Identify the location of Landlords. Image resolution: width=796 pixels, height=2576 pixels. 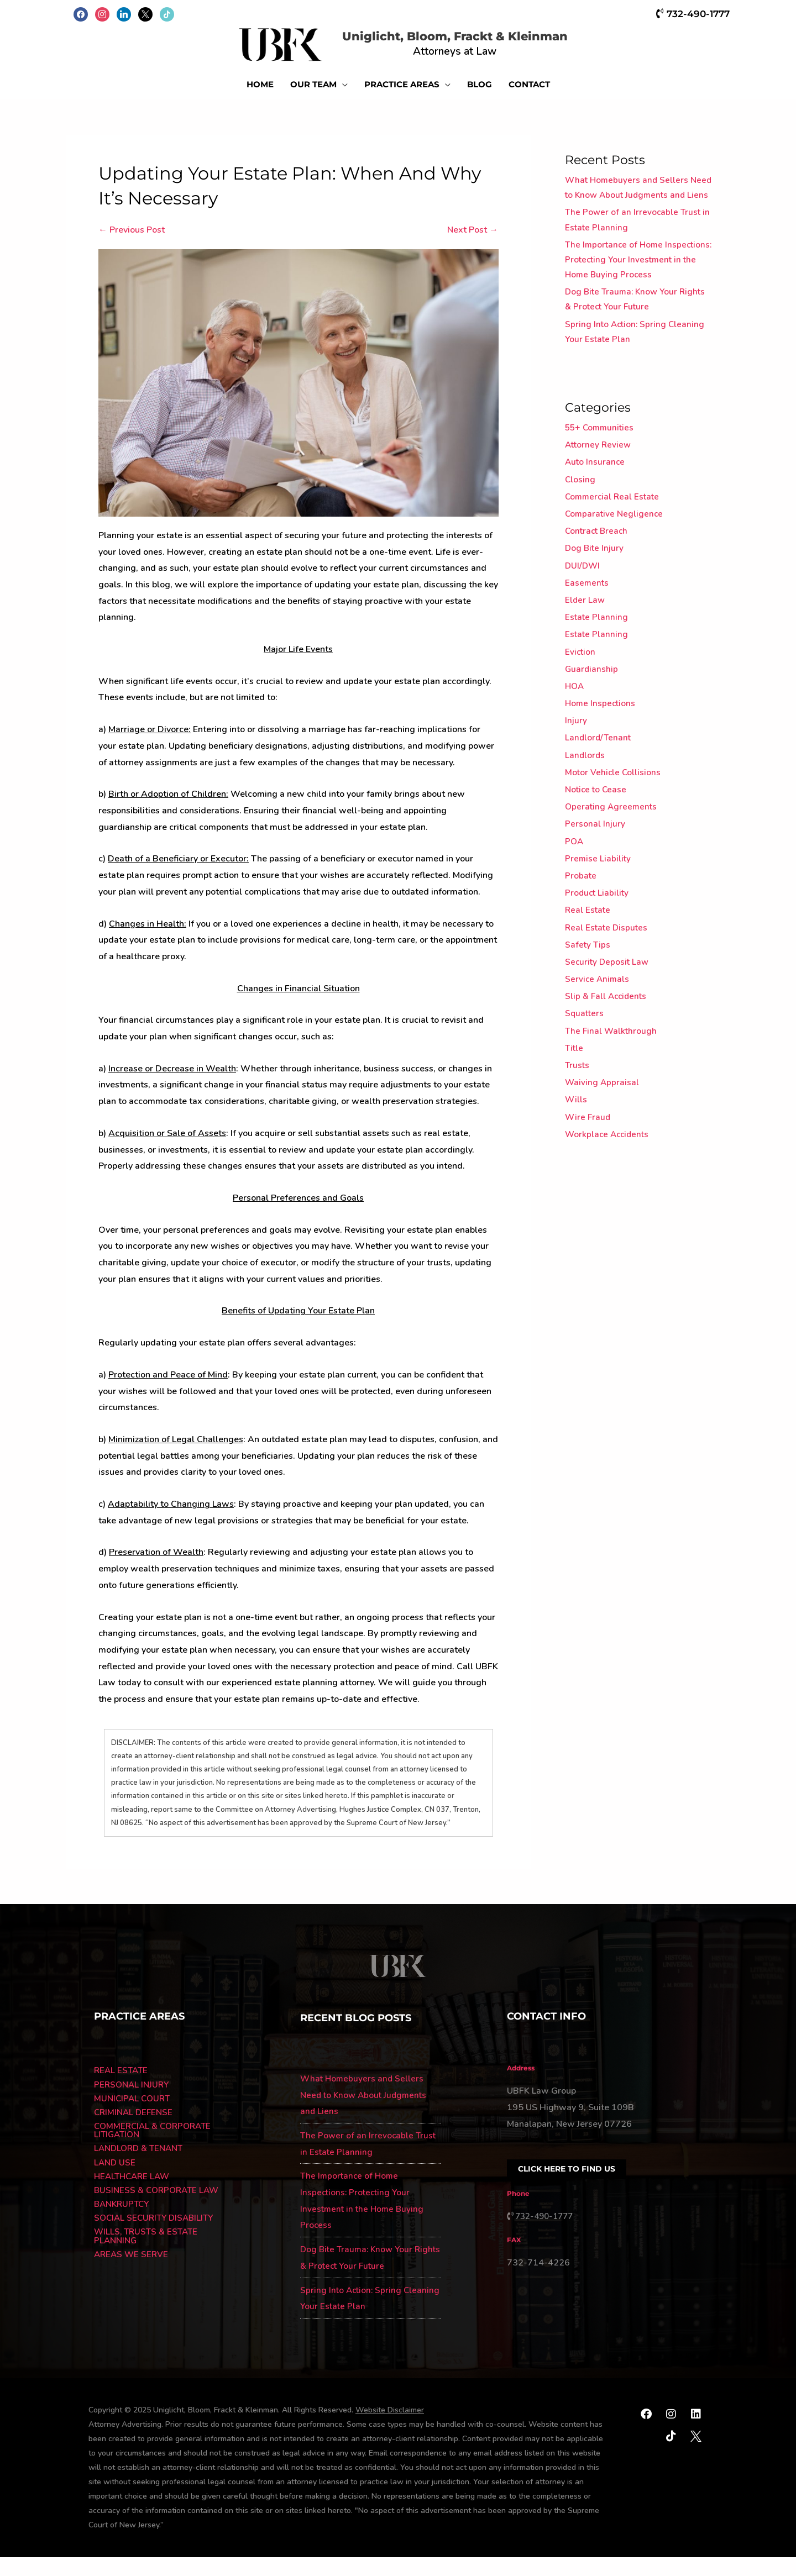
(585, 804).